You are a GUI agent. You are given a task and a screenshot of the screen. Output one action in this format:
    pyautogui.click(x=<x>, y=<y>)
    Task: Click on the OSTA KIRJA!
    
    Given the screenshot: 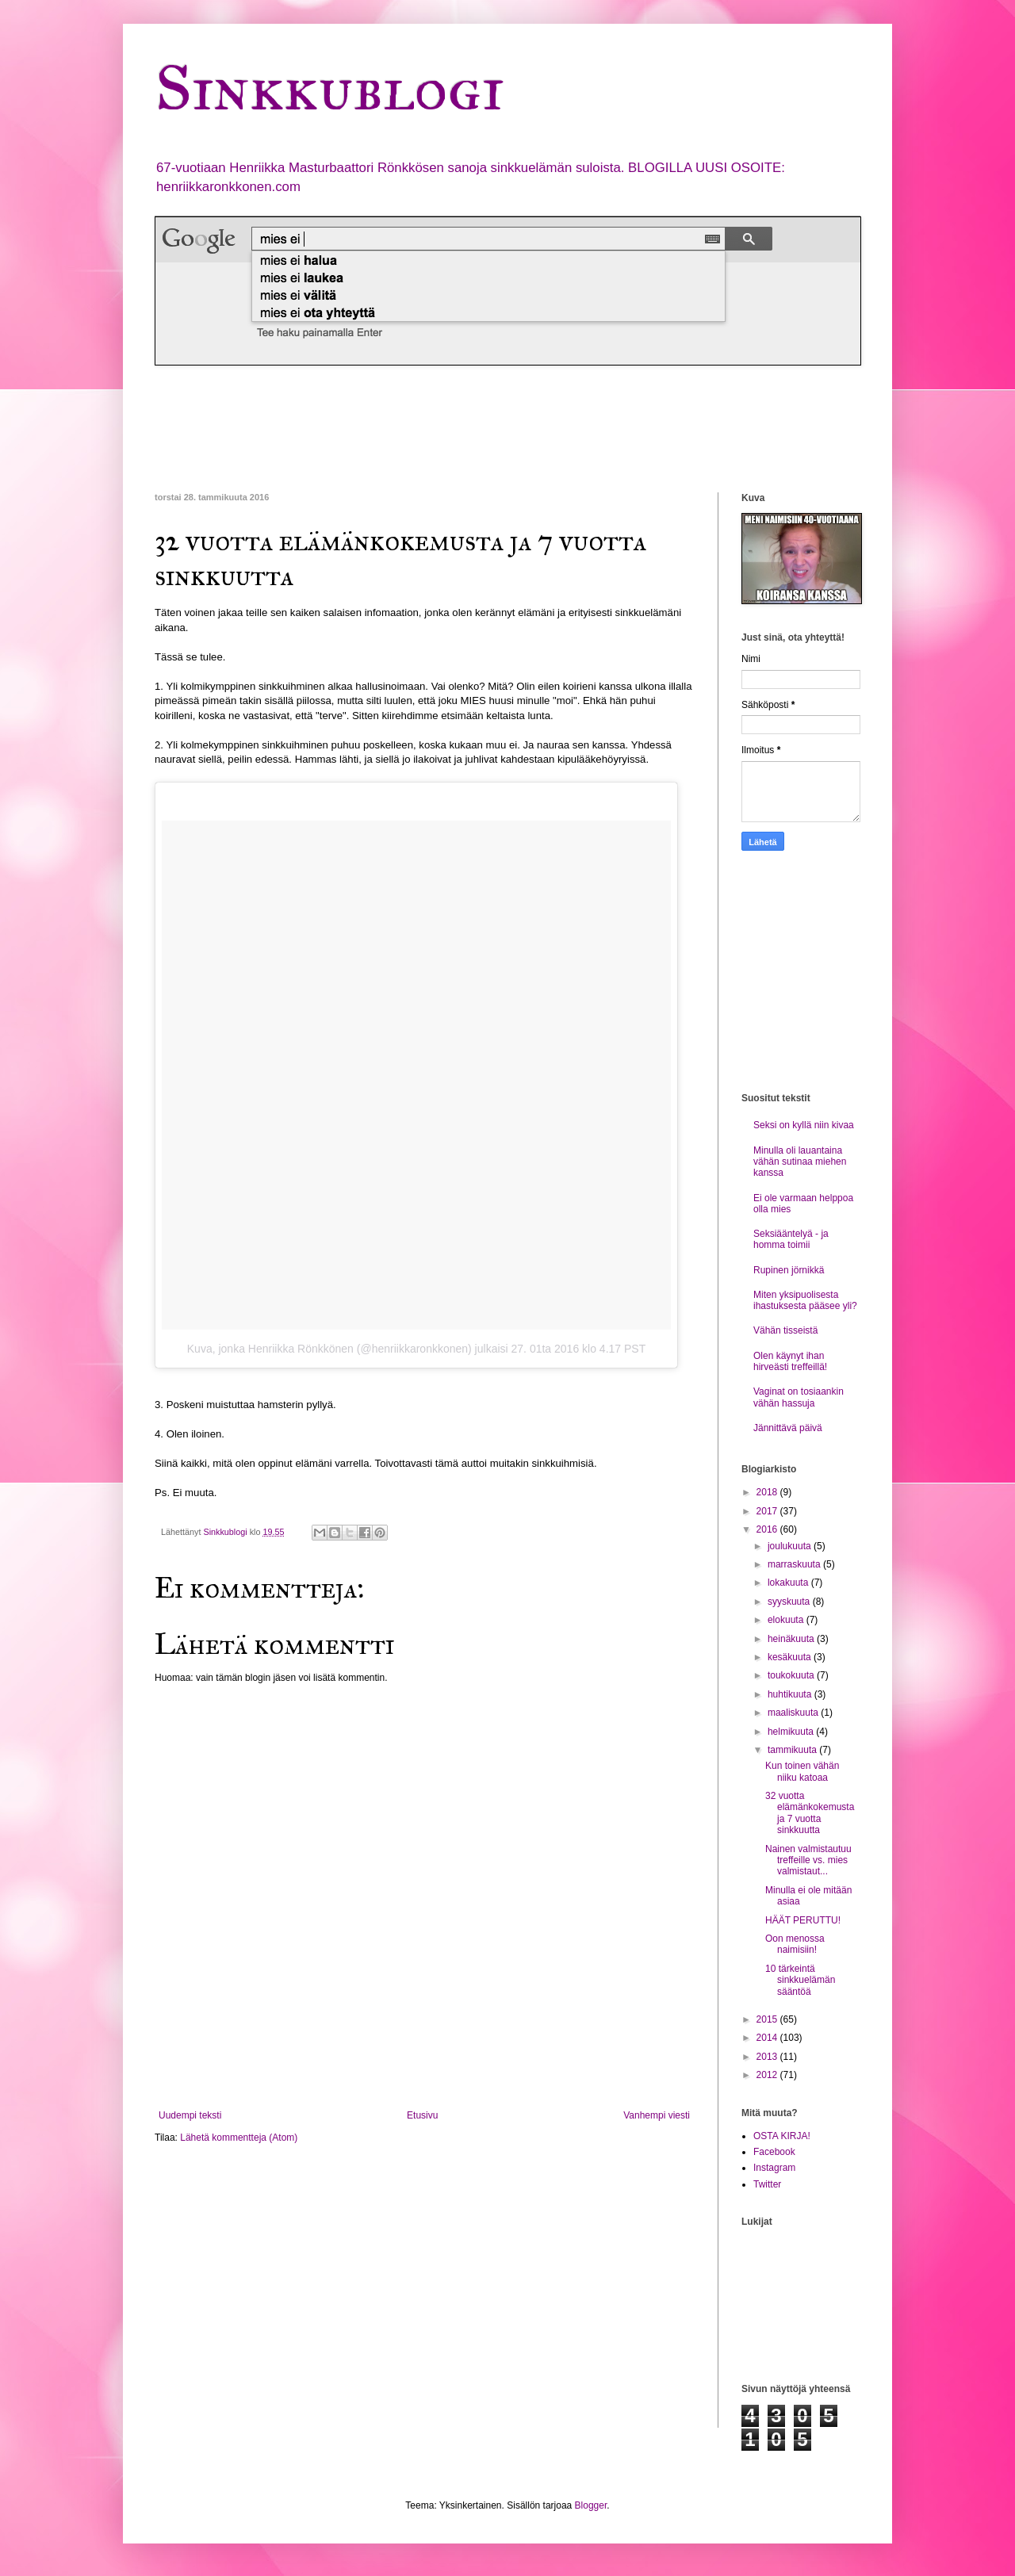 What is the action you would take?
    pyautogui.click(x=781, y=2136)
    